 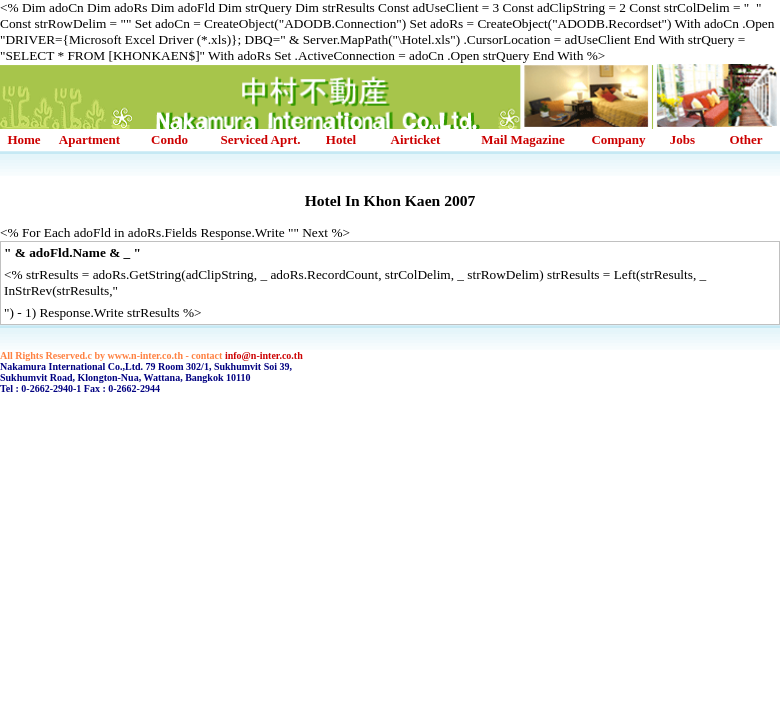 What do you see at coordinates (682, 139) in the screenshot?
I see `Jobs` at bounding box center [682, 139].